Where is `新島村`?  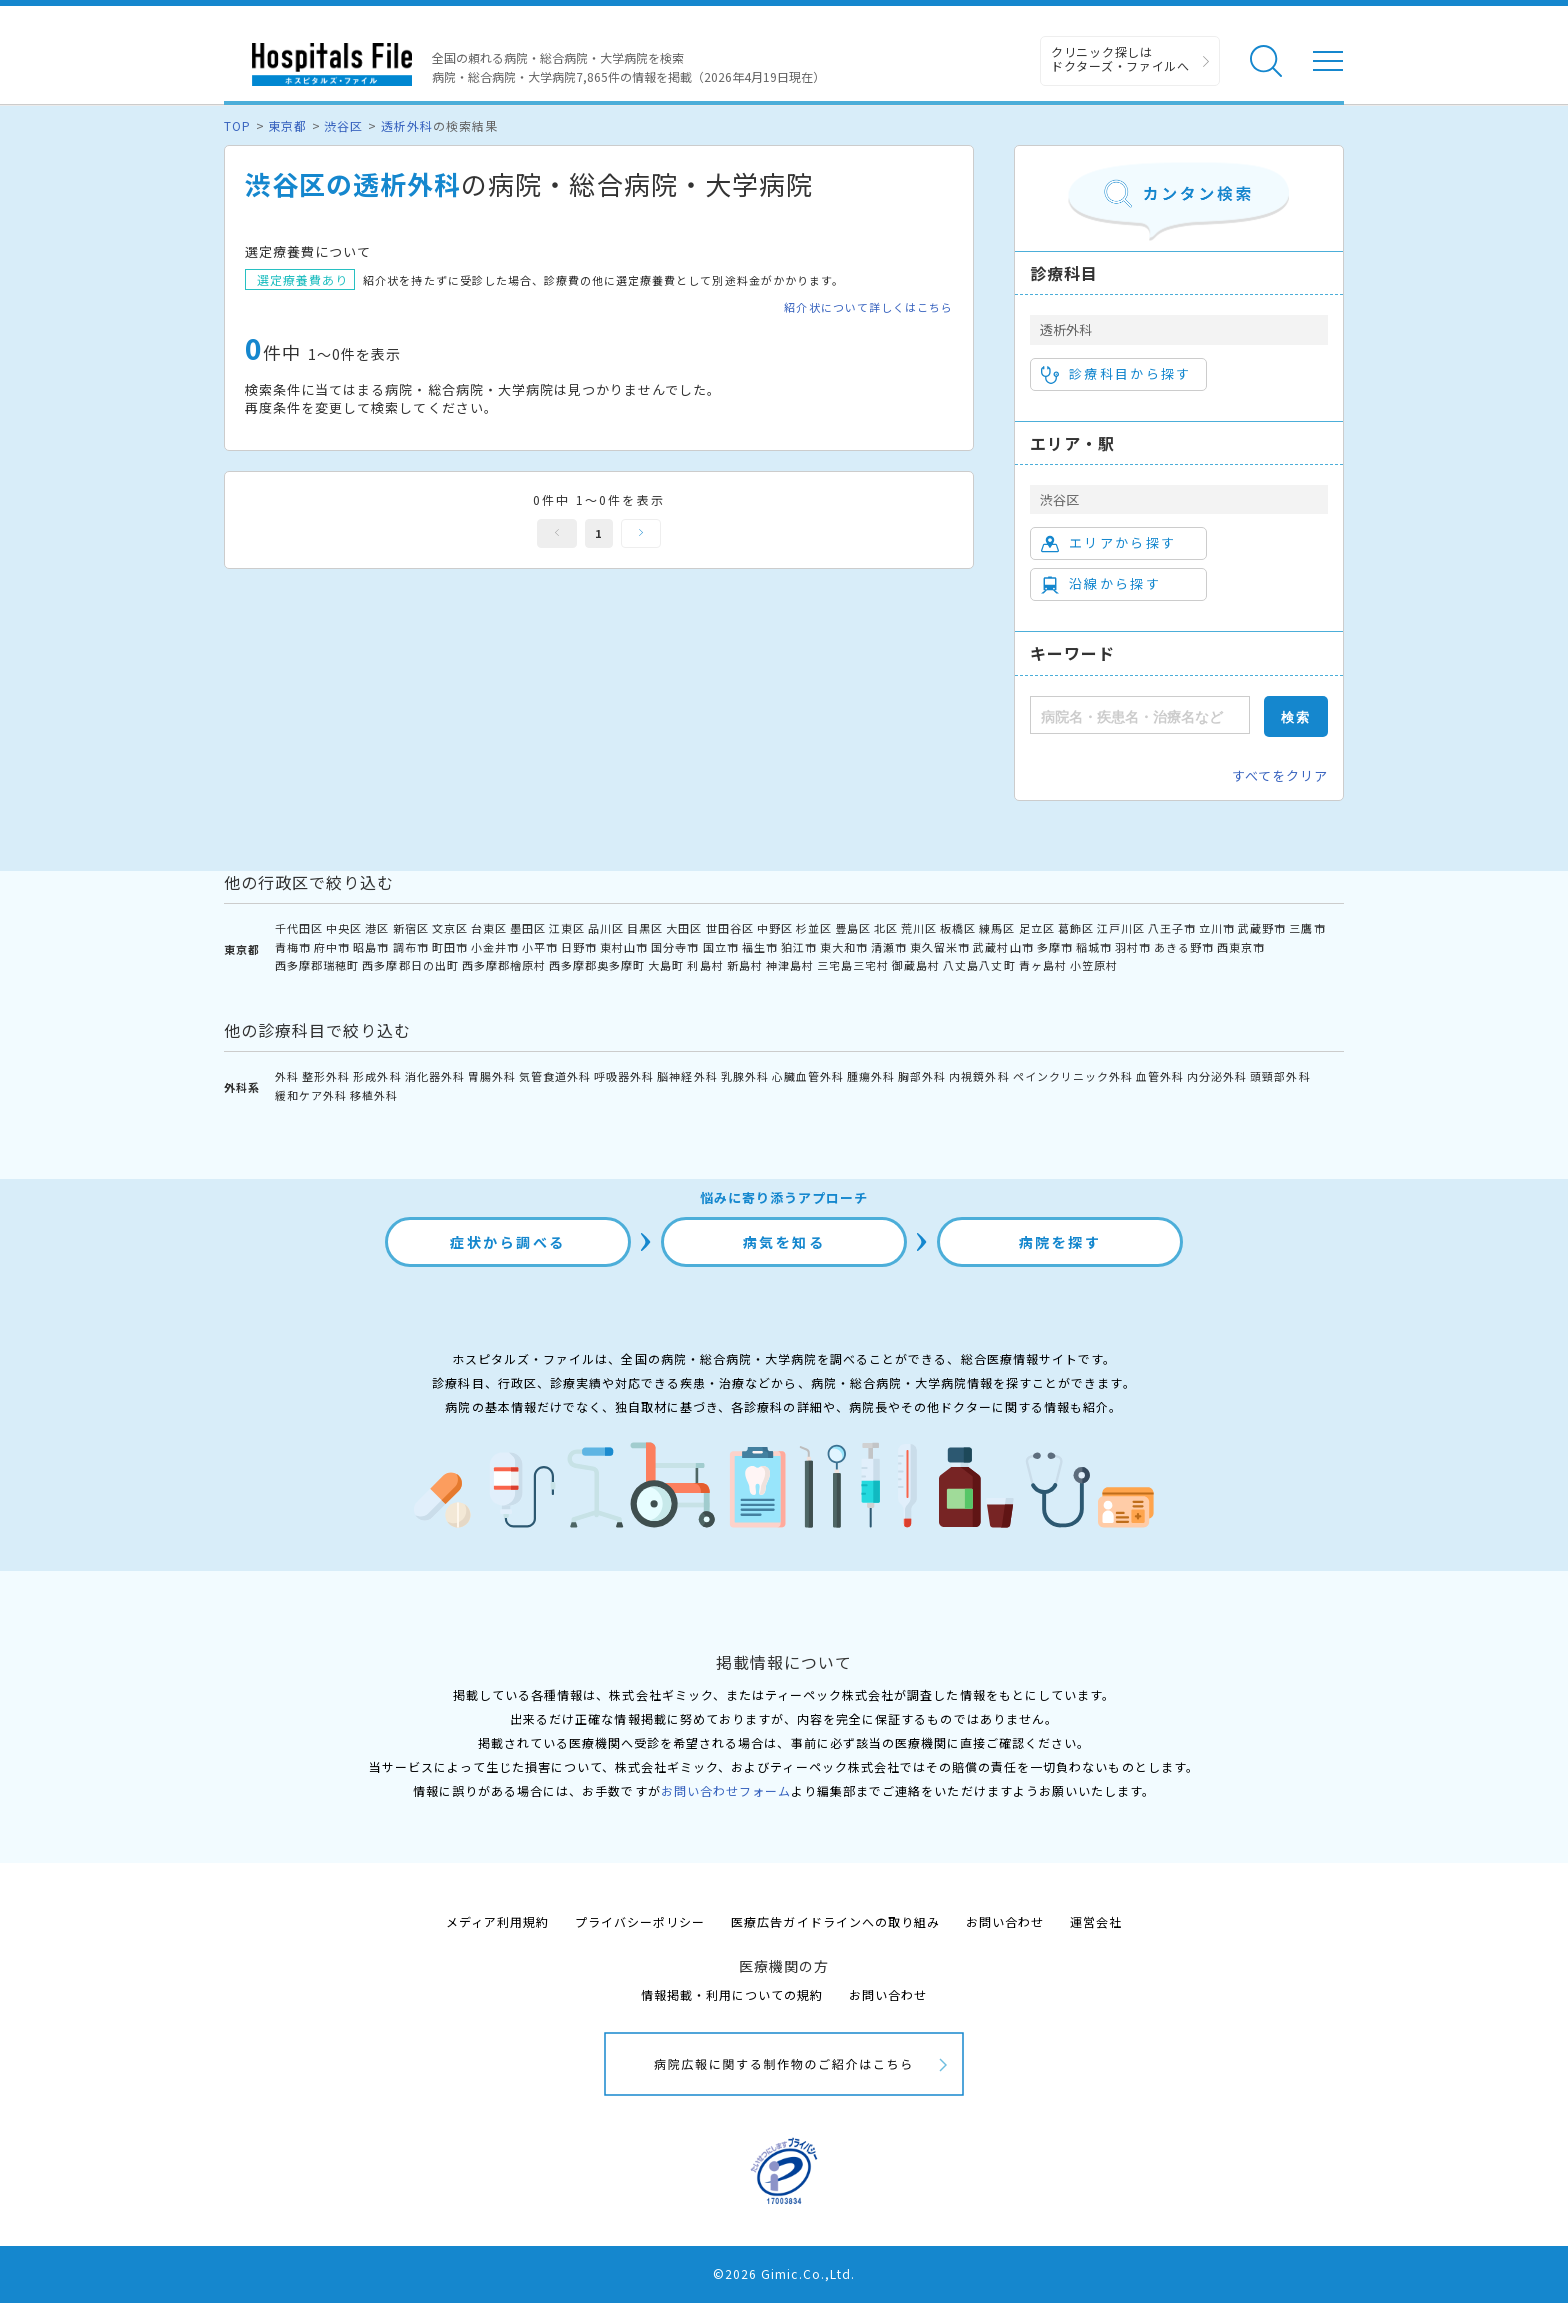 新島村 is located at coordinates (745, 965).